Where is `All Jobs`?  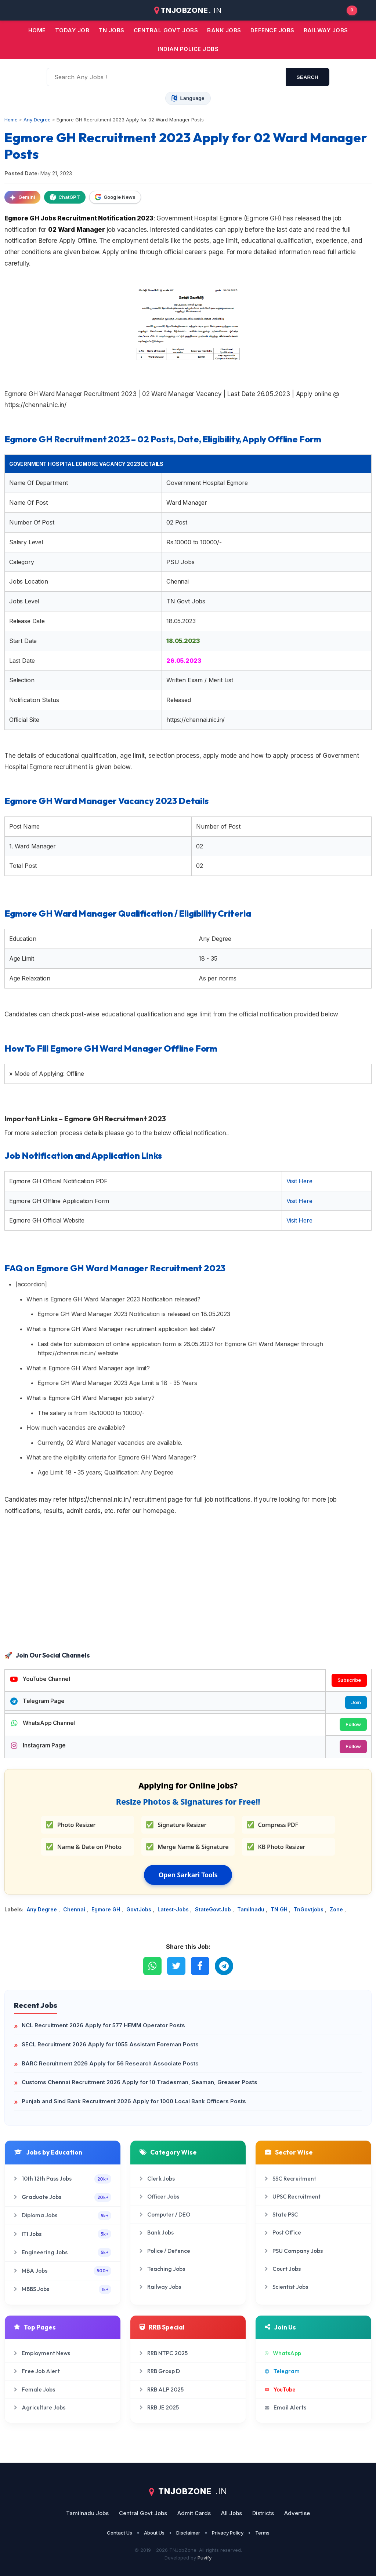 All Jobs is located at coordinates (231, 2513).